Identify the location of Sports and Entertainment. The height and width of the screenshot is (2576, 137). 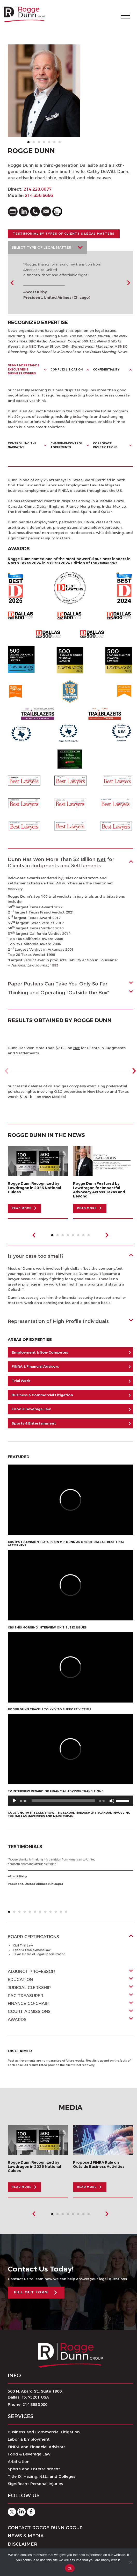
(34, 2468).